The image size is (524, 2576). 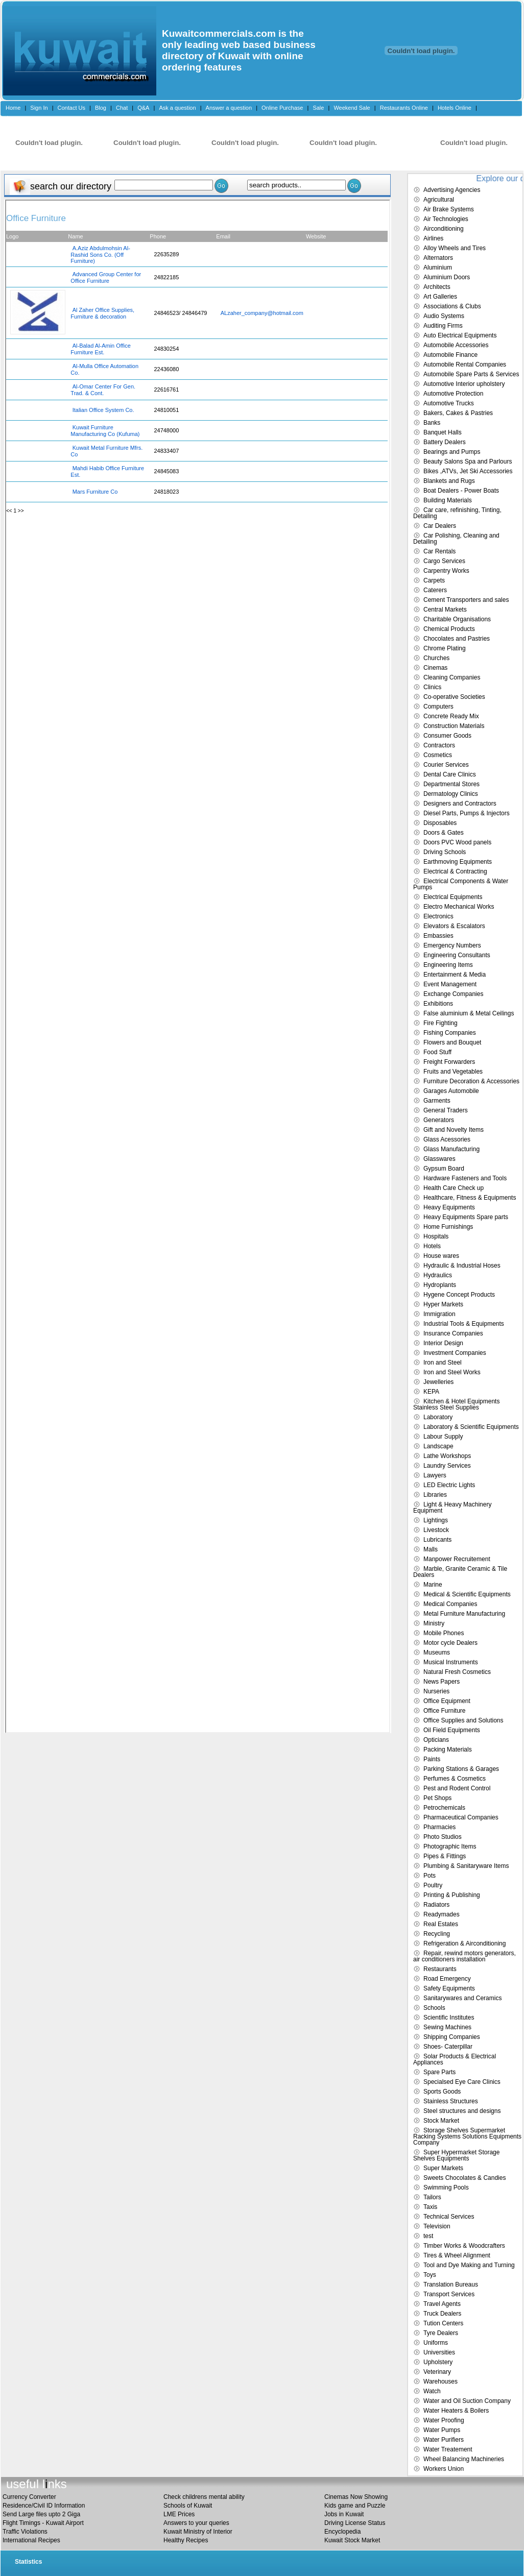 I want to click on Tool and Dye Making and Turning, so click(x=469, y=2265).